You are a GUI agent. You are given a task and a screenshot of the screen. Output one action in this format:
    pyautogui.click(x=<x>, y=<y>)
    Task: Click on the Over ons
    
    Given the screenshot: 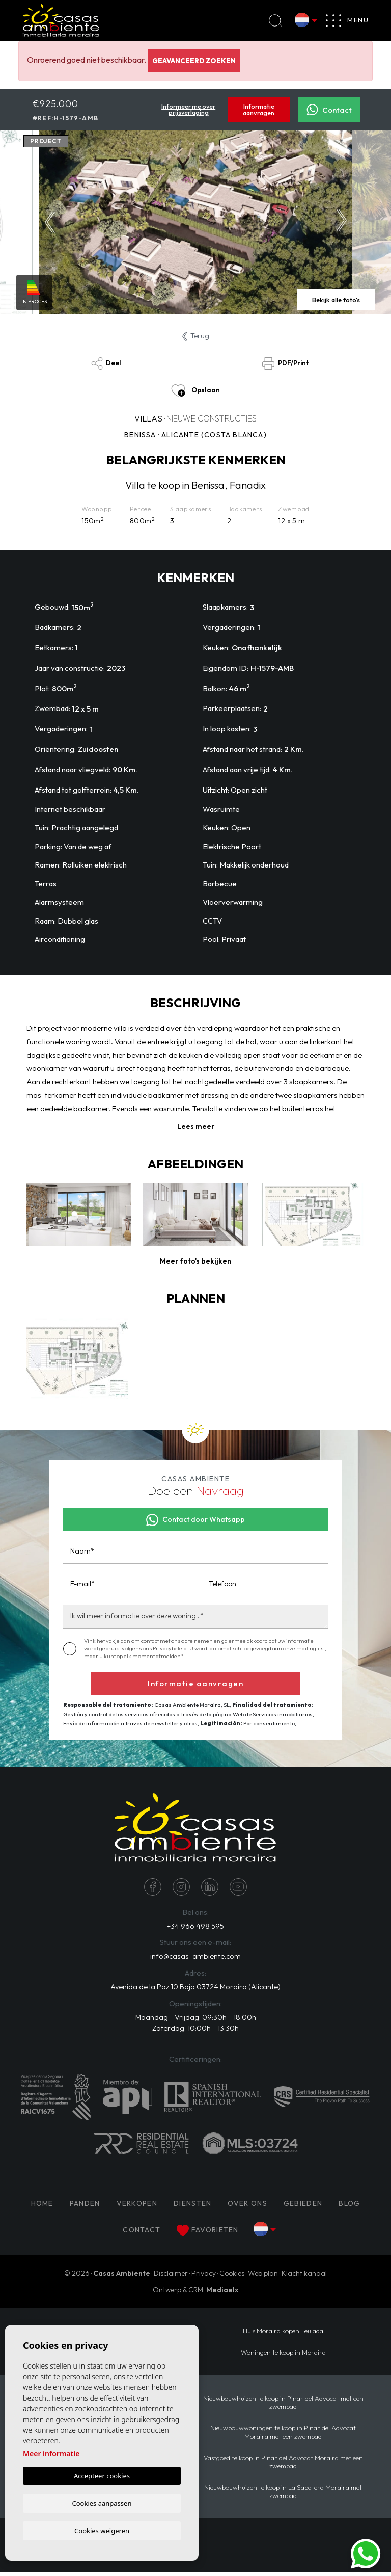 What is the action you would take?
    pyautogui.click(x=247, y=2207)
    